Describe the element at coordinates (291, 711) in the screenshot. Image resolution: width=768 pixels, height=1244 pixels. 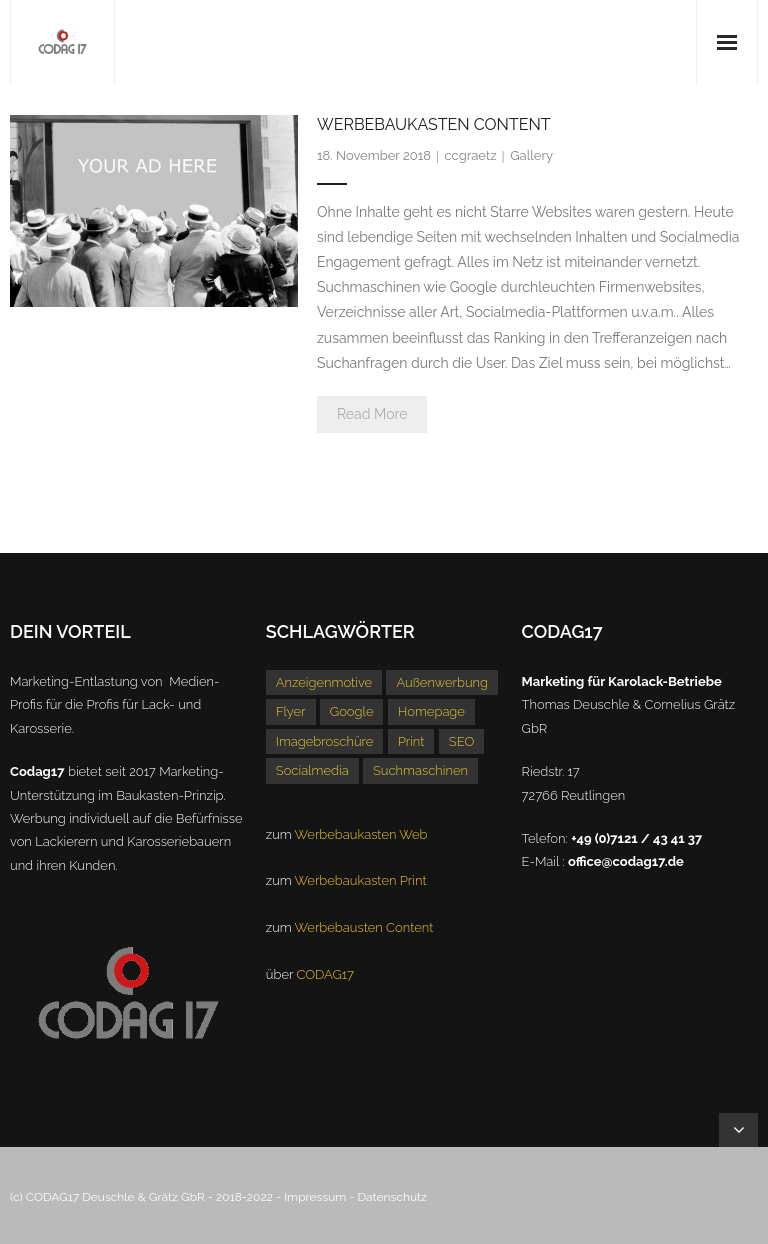
I see `Flyer [Flyer (1 Eintrag)]` at that location.